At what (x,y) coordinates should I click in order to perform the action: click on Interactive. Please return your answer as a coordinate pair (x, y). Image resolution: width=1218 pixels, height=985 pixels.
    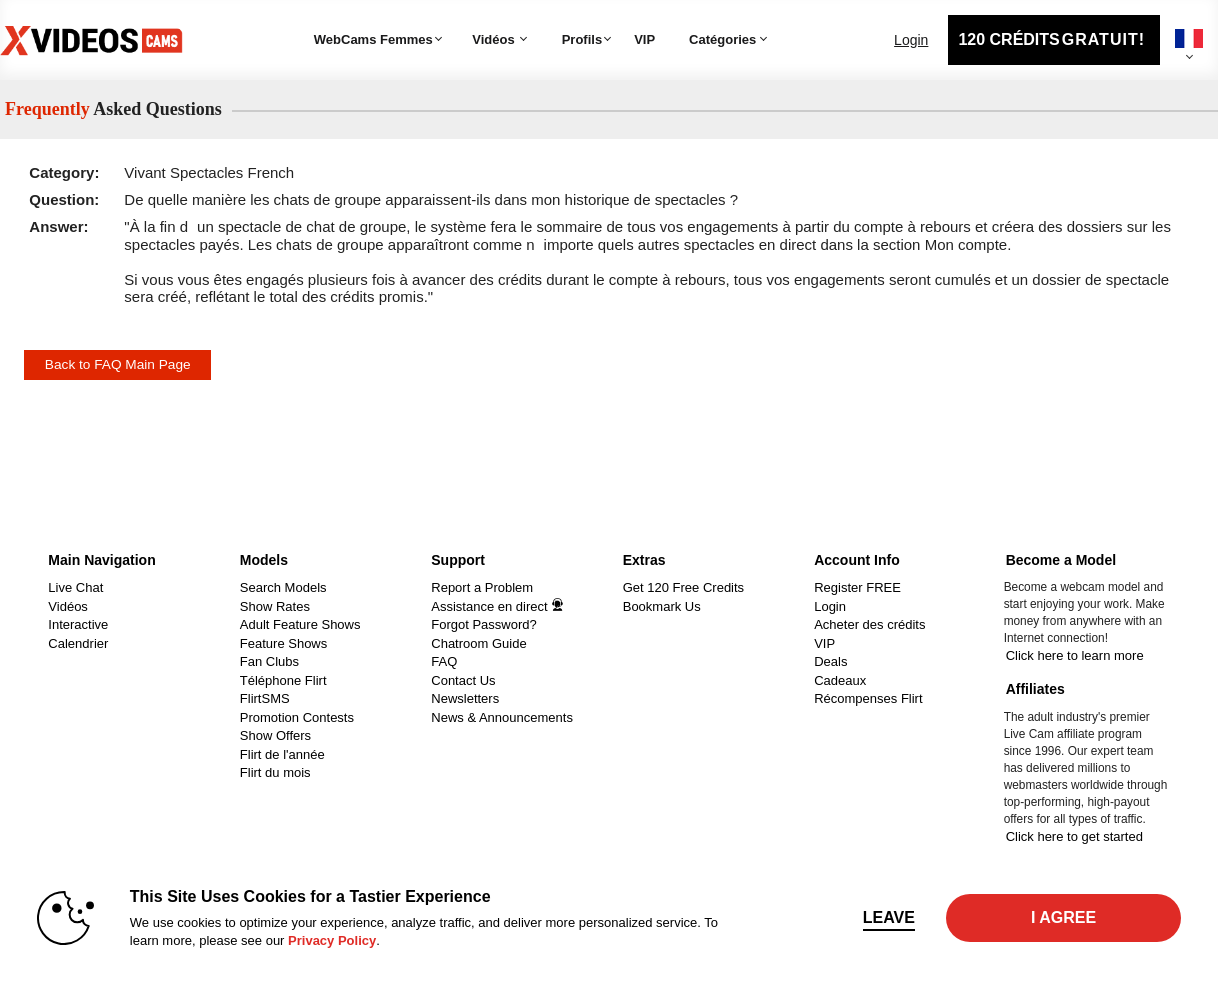
    Looking at the image, I should click on (78, 624).